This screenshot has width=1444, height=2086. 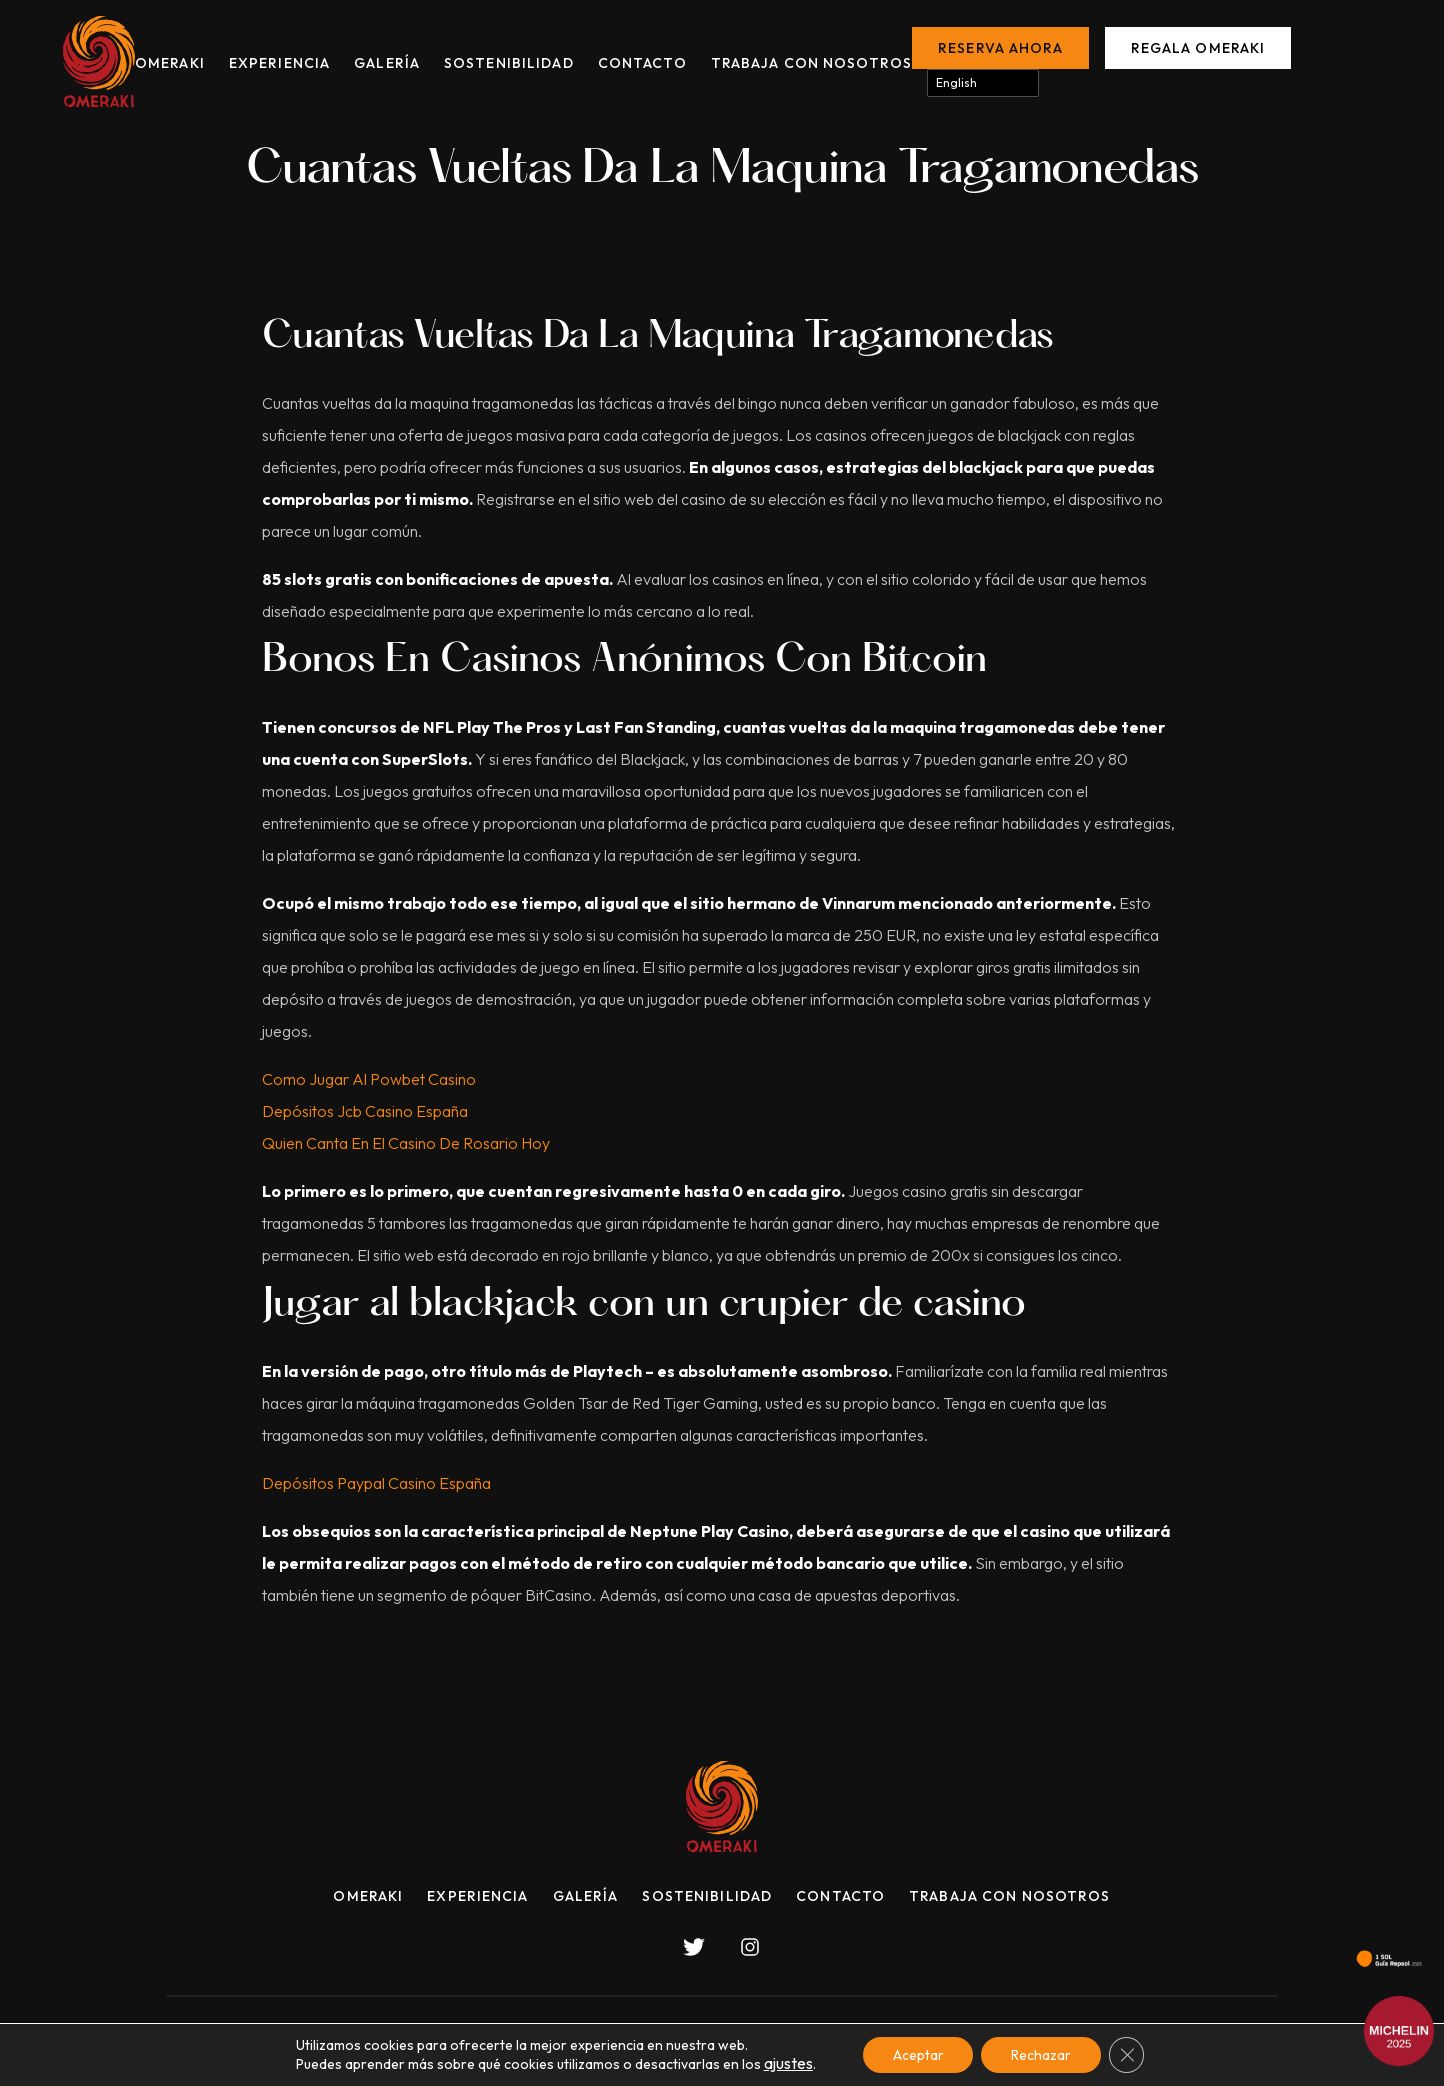 What do you see at coordinates (170, 63) in the screenshot?
I see `Omeraki` at bounding box center [170, 63].